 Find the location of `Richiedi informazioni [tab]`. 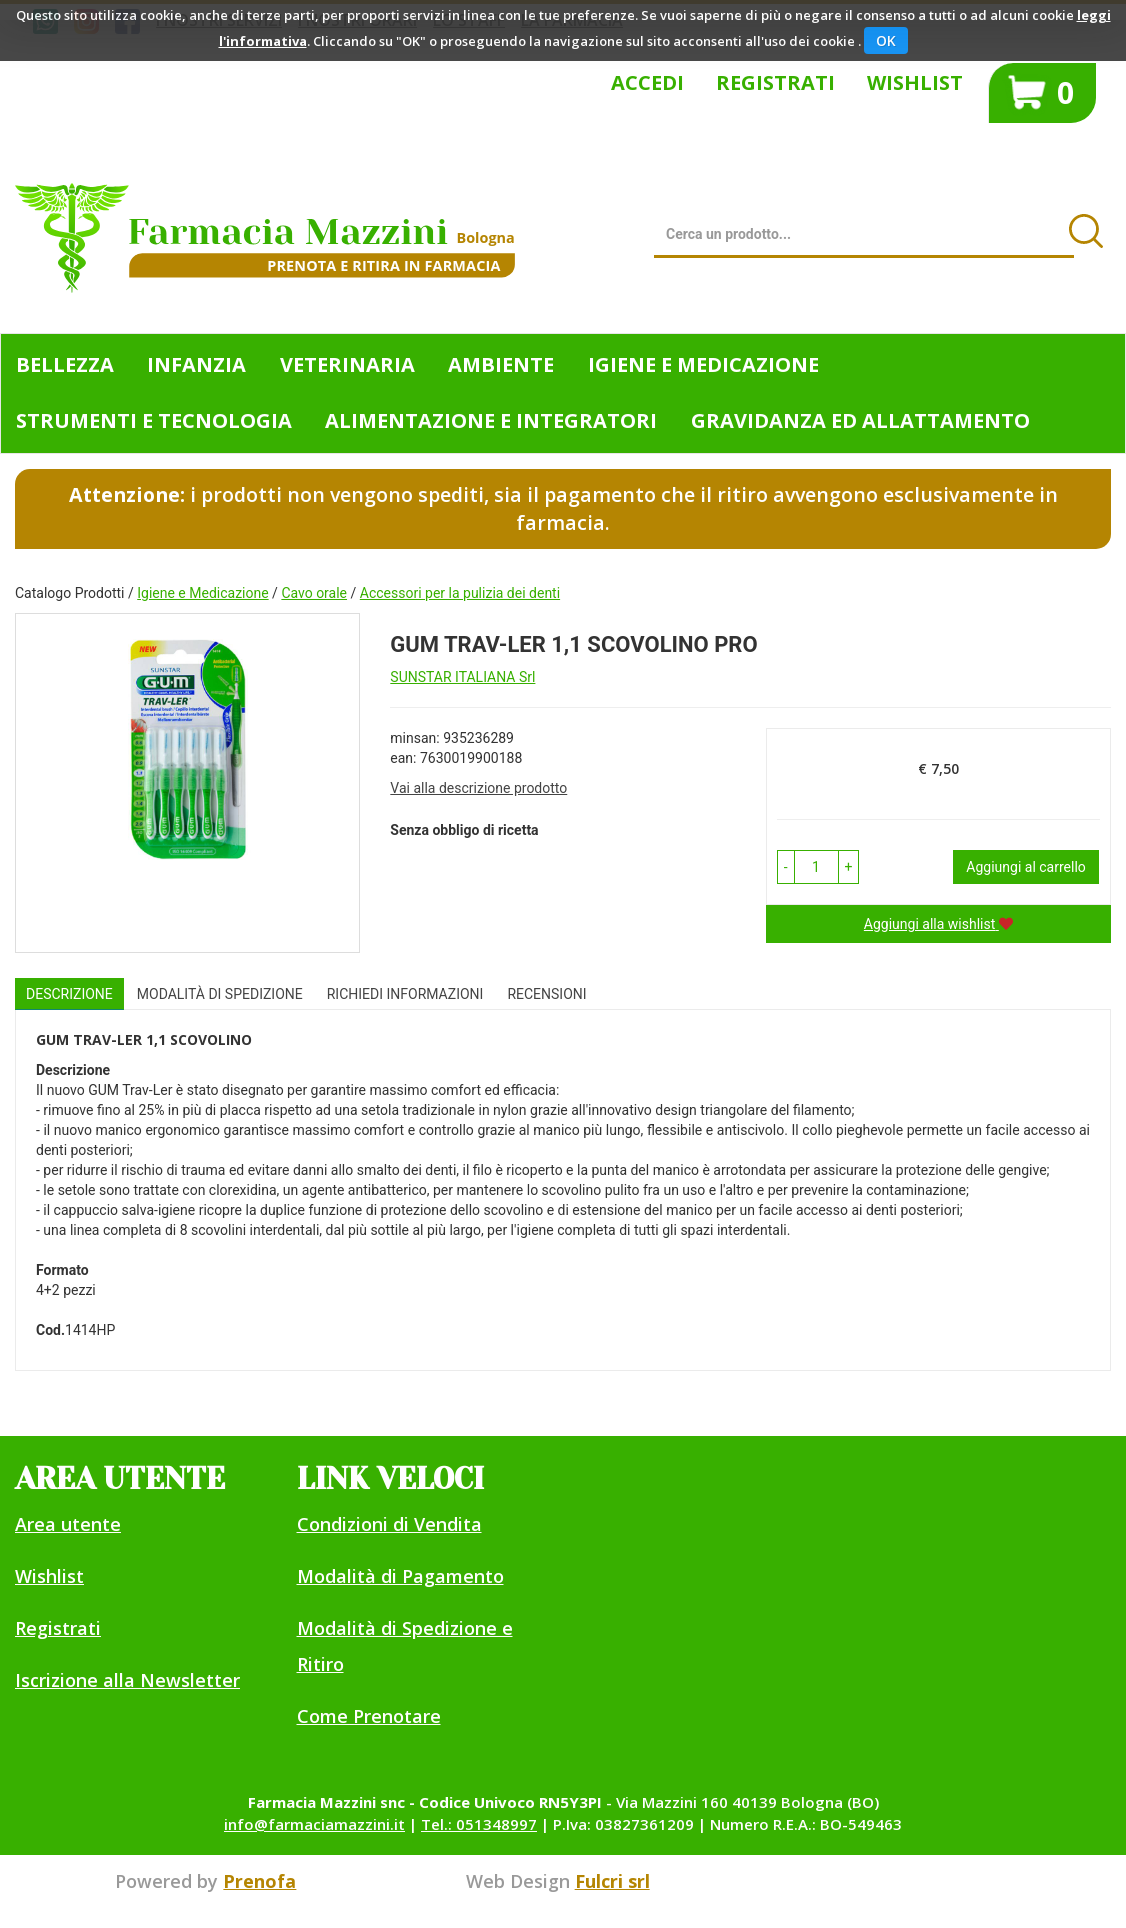

Richiedi informazioni [tab] is located at coordinates (405, 994).